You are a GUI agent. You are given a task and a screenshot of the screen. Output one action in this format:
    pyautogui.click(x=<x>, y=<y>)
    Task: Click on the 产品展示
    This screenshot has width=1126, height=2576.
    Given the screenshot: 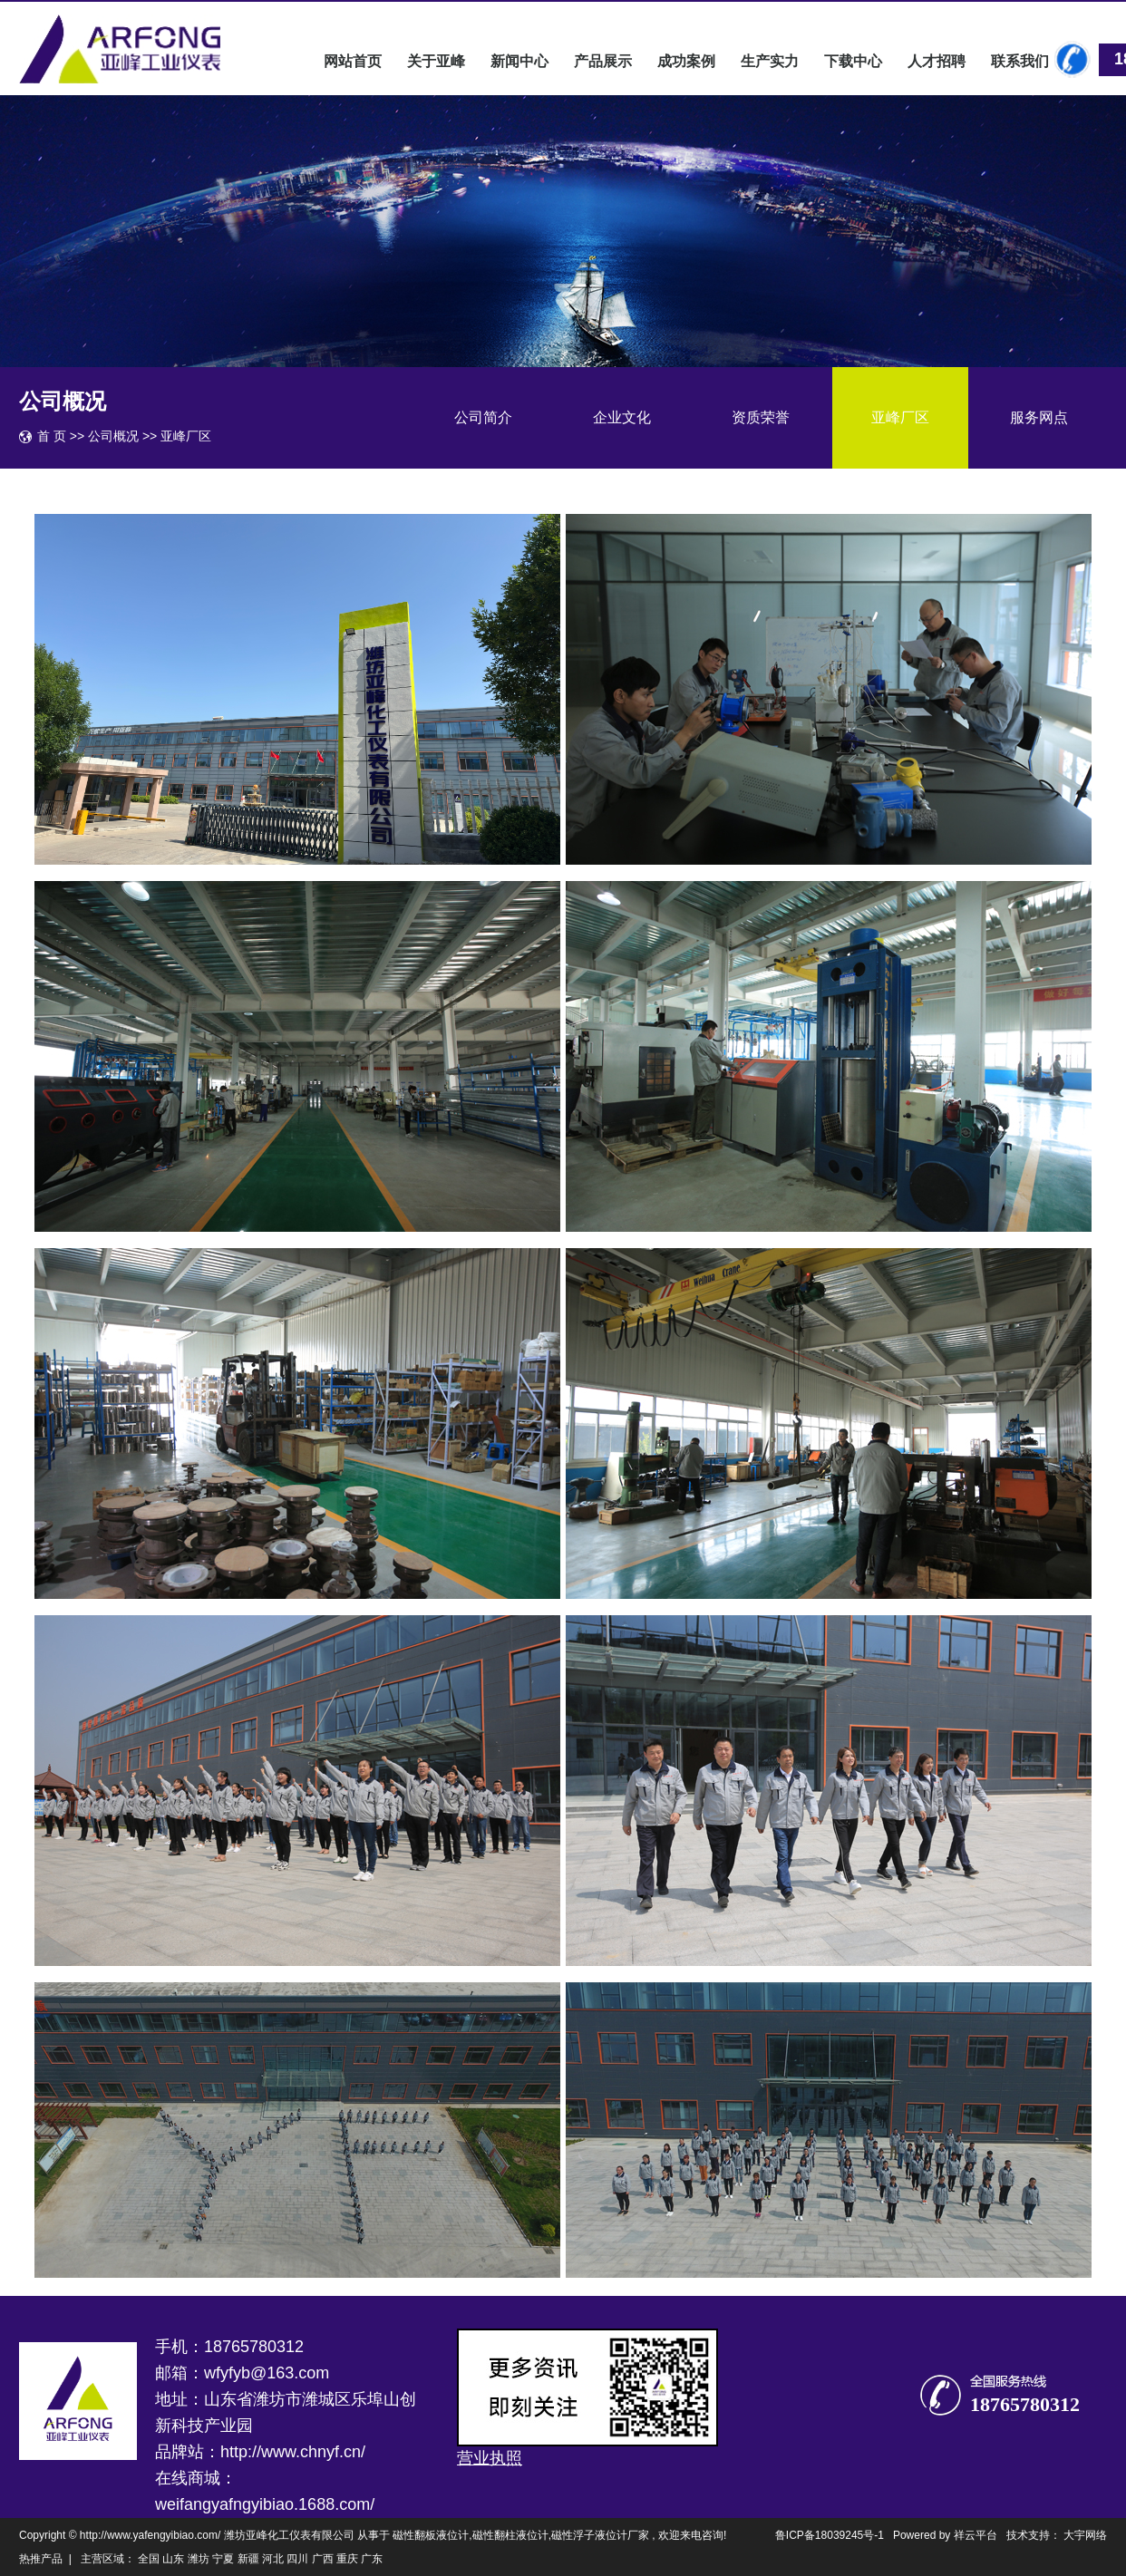 What is the action you would take?
    pyautogui.click(x=603, y=61)
    